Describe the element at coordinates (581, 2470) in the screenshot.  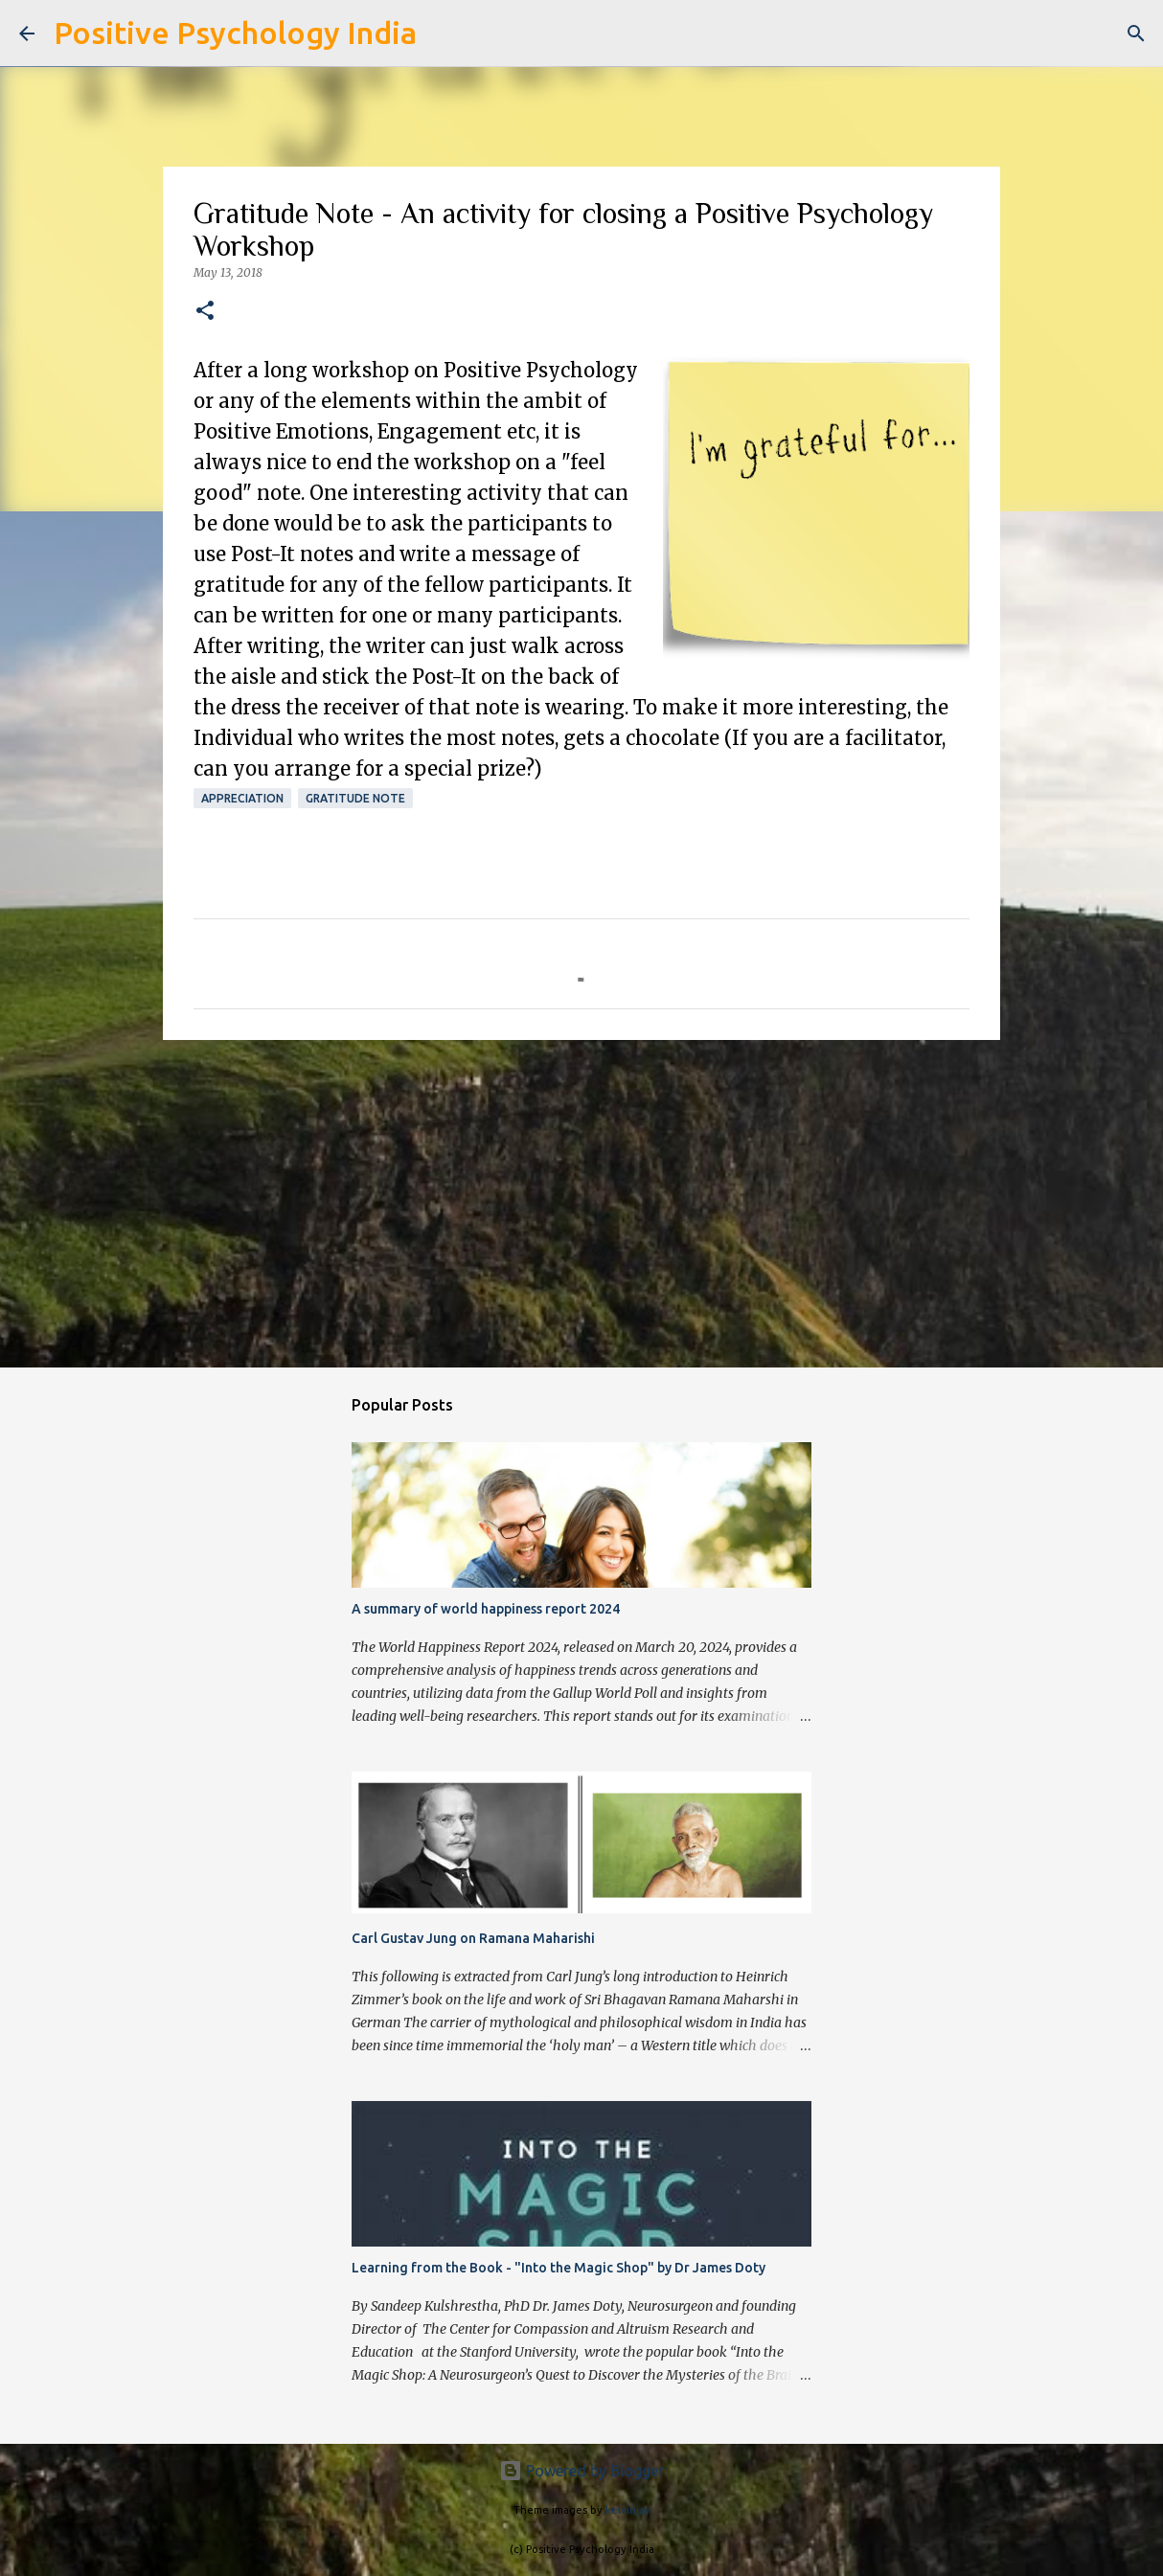
I see `Powered by Blogger` at that location.